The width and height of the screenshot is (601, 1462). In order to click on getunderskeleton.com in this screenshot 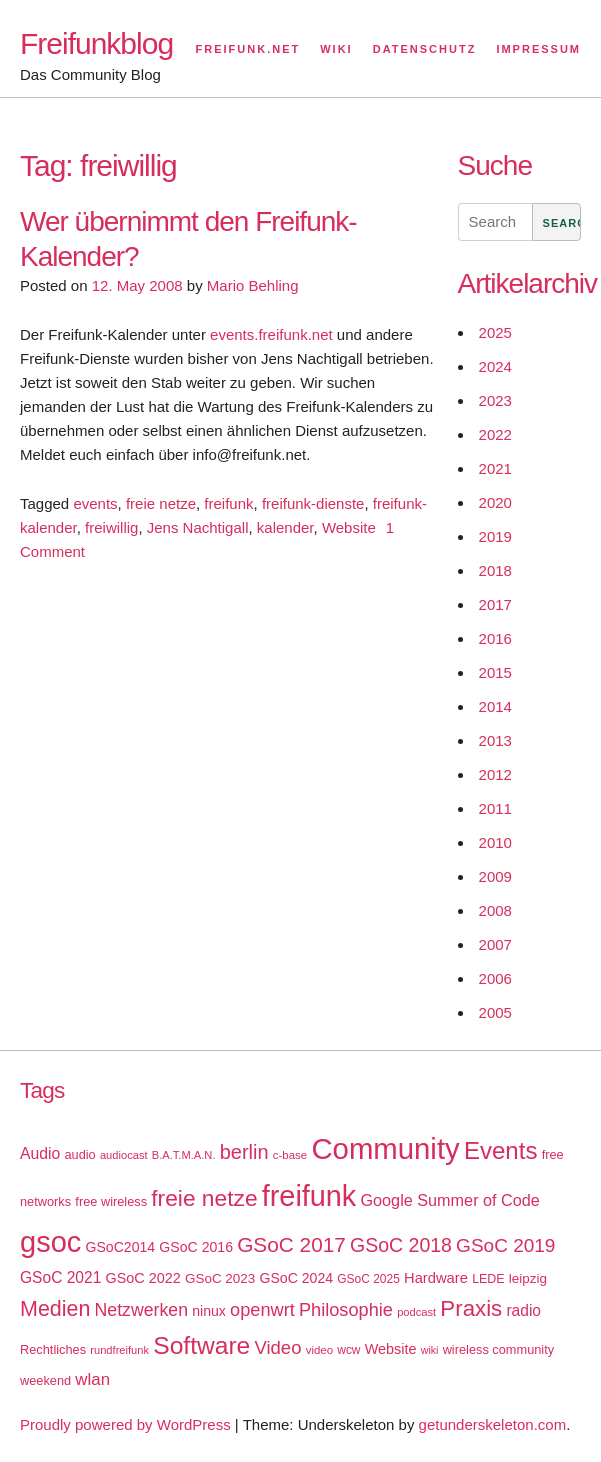, I will do `click(493, 1424)`.